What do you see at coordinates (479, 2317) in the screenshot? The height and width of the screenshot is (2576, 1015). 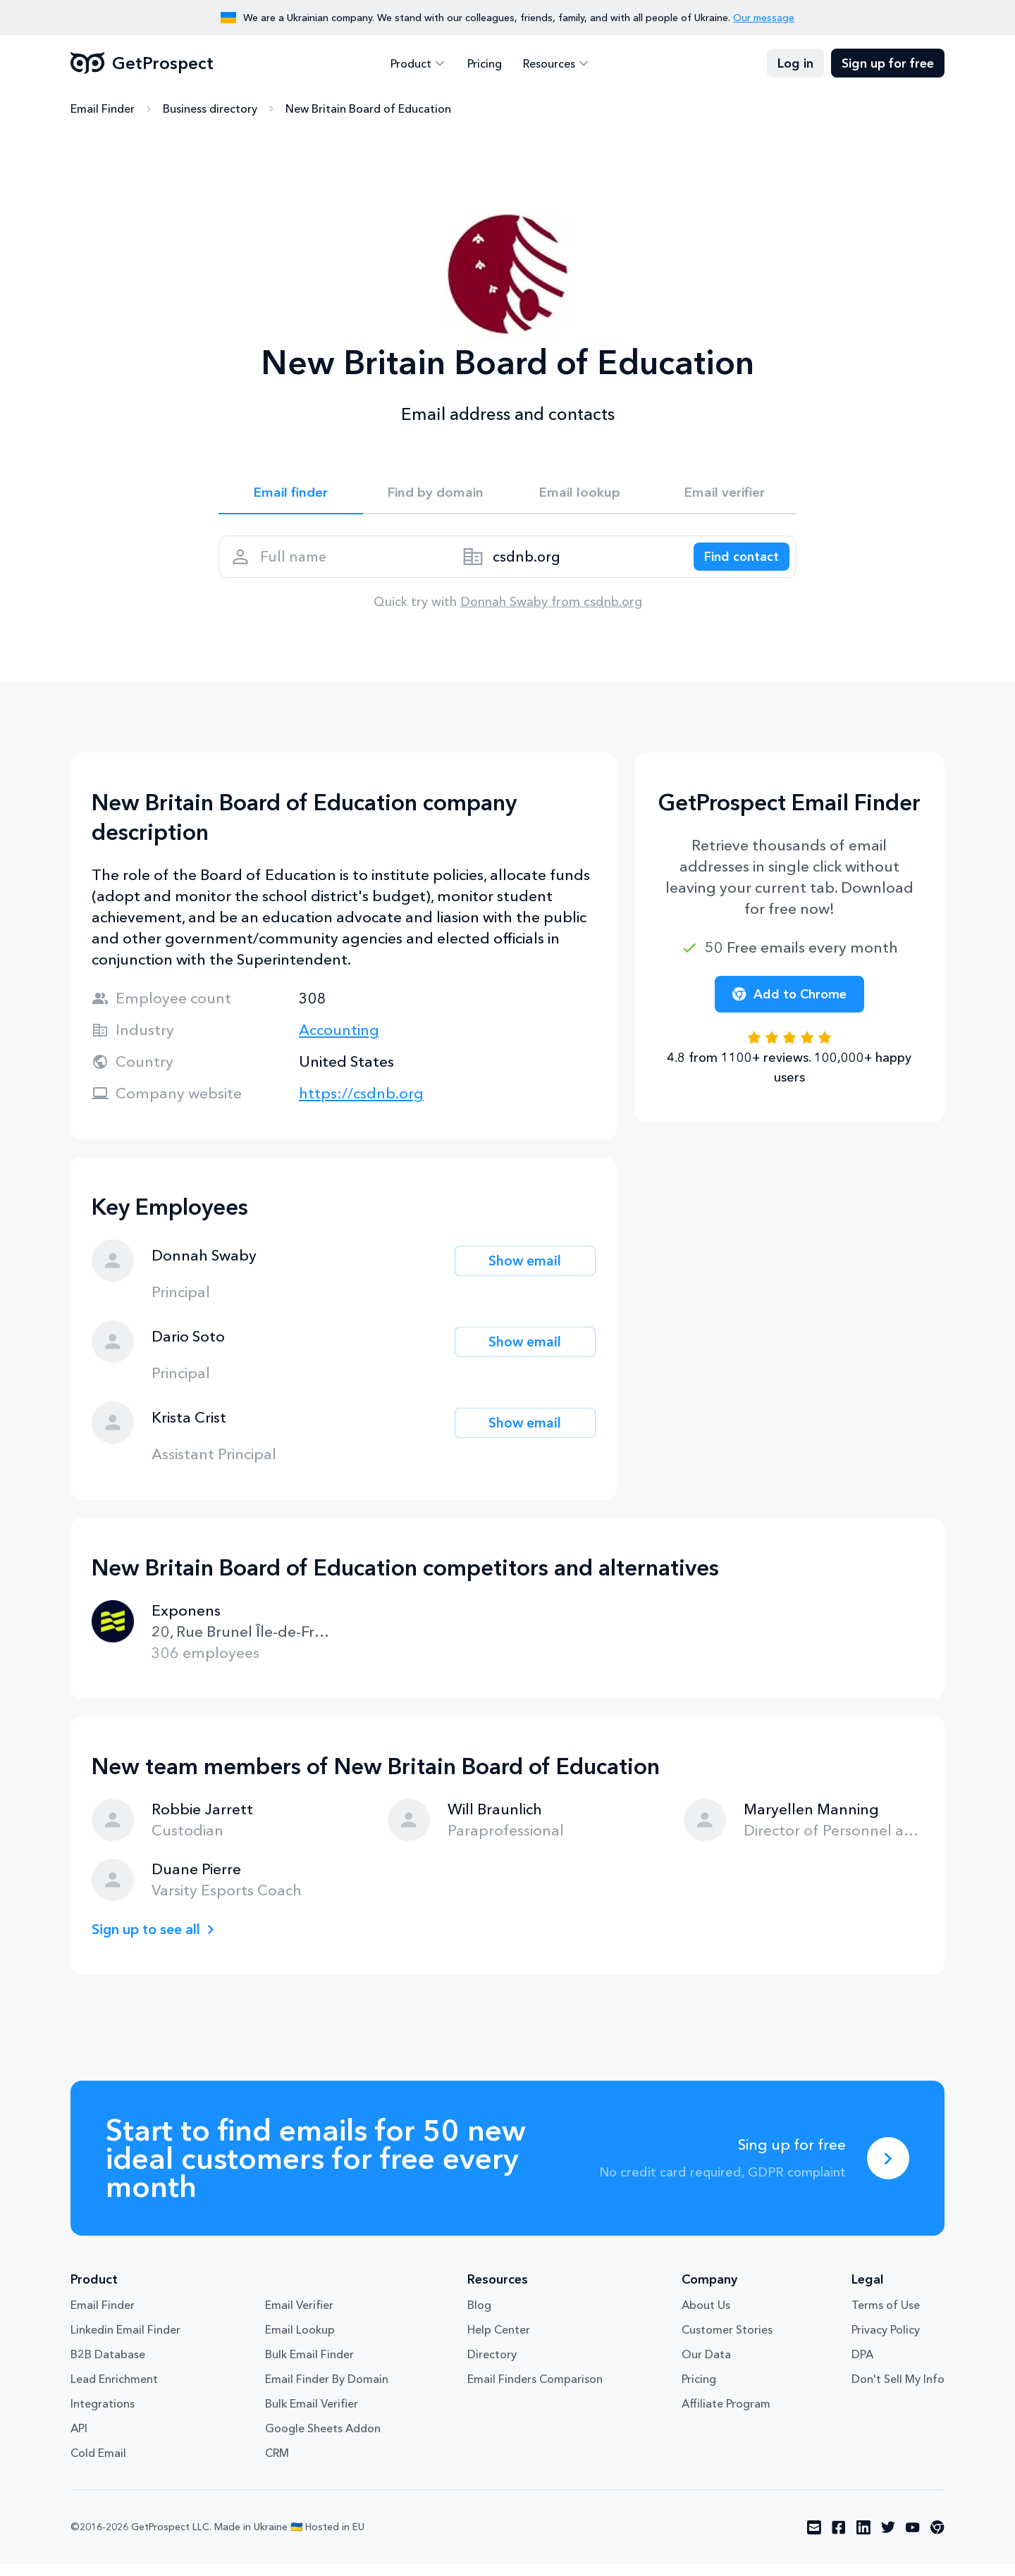 I see `Blog` at bounding box center [479, 2317].